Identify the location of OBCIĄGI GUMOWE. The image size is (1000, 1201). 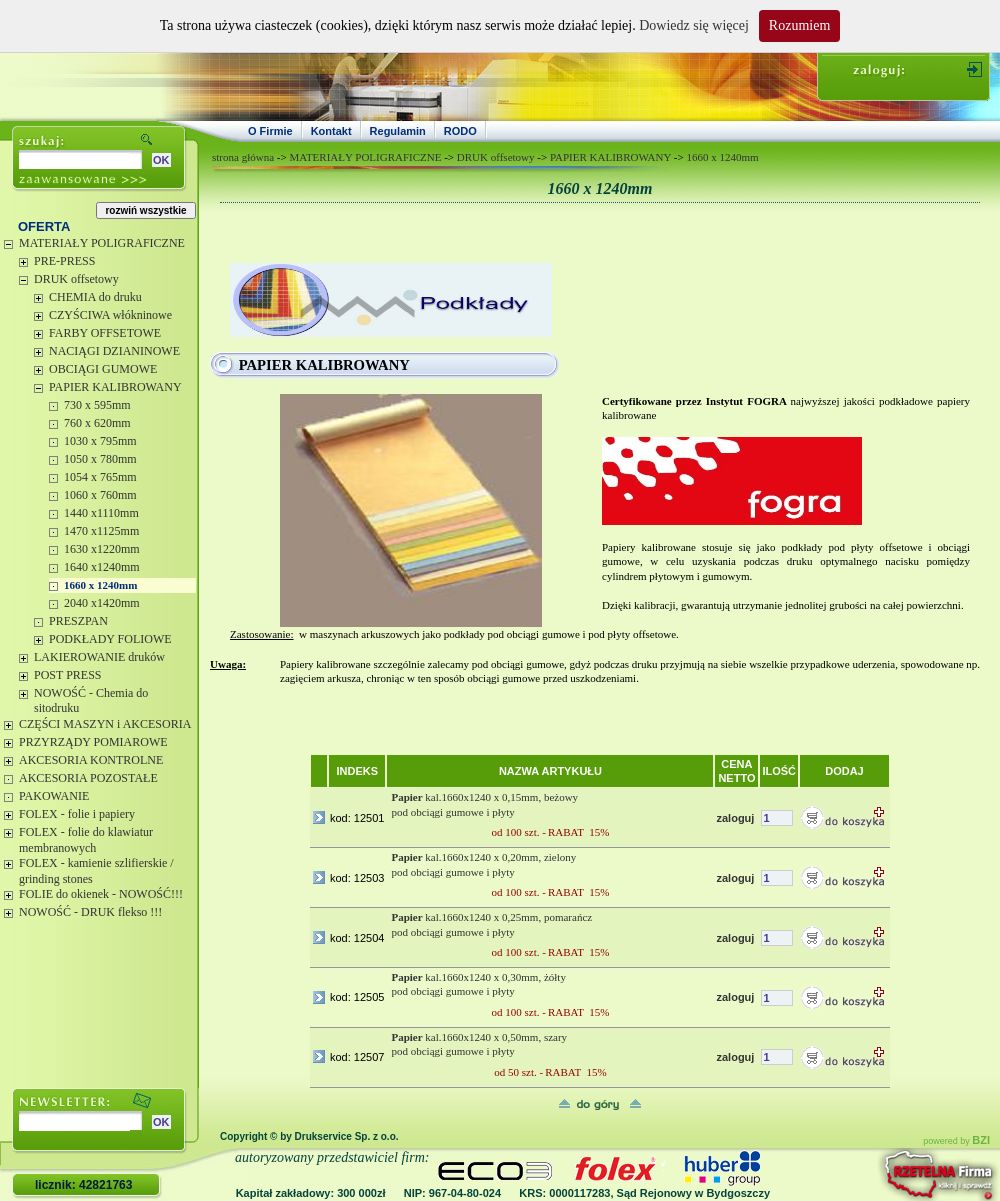
(103, 369).